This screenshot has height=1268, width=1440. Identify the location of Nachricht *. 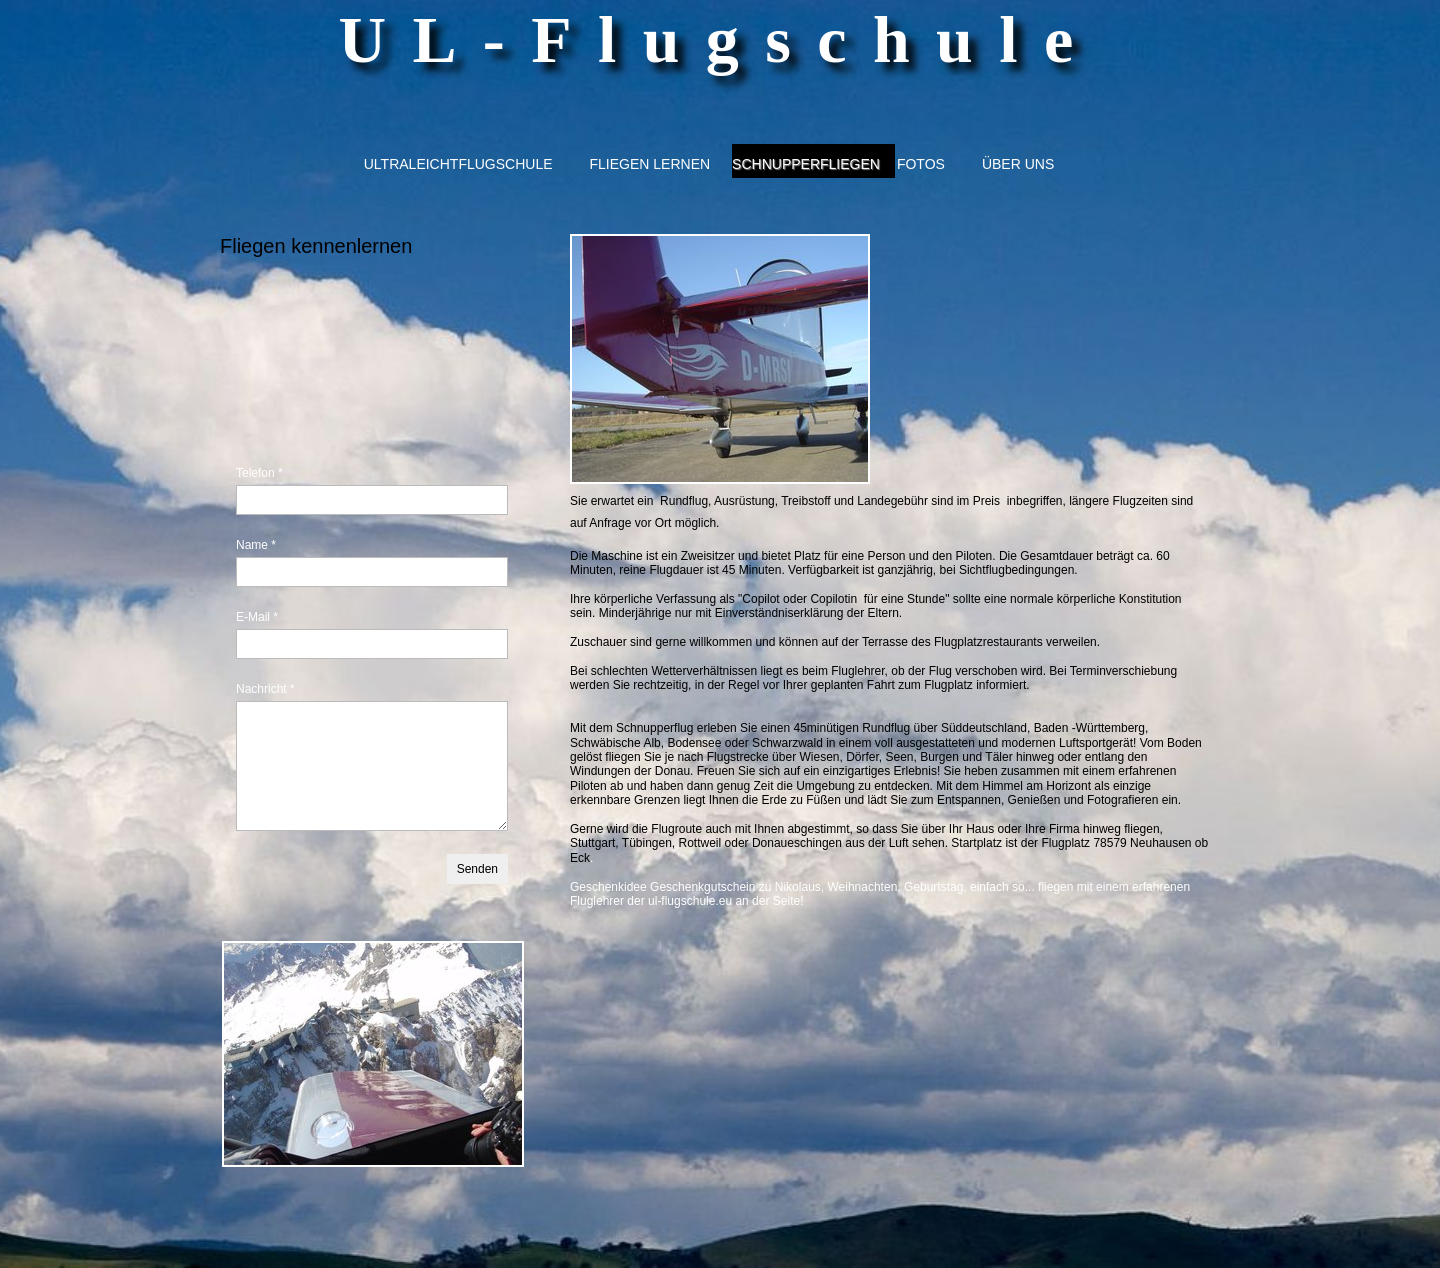
(265, 689).